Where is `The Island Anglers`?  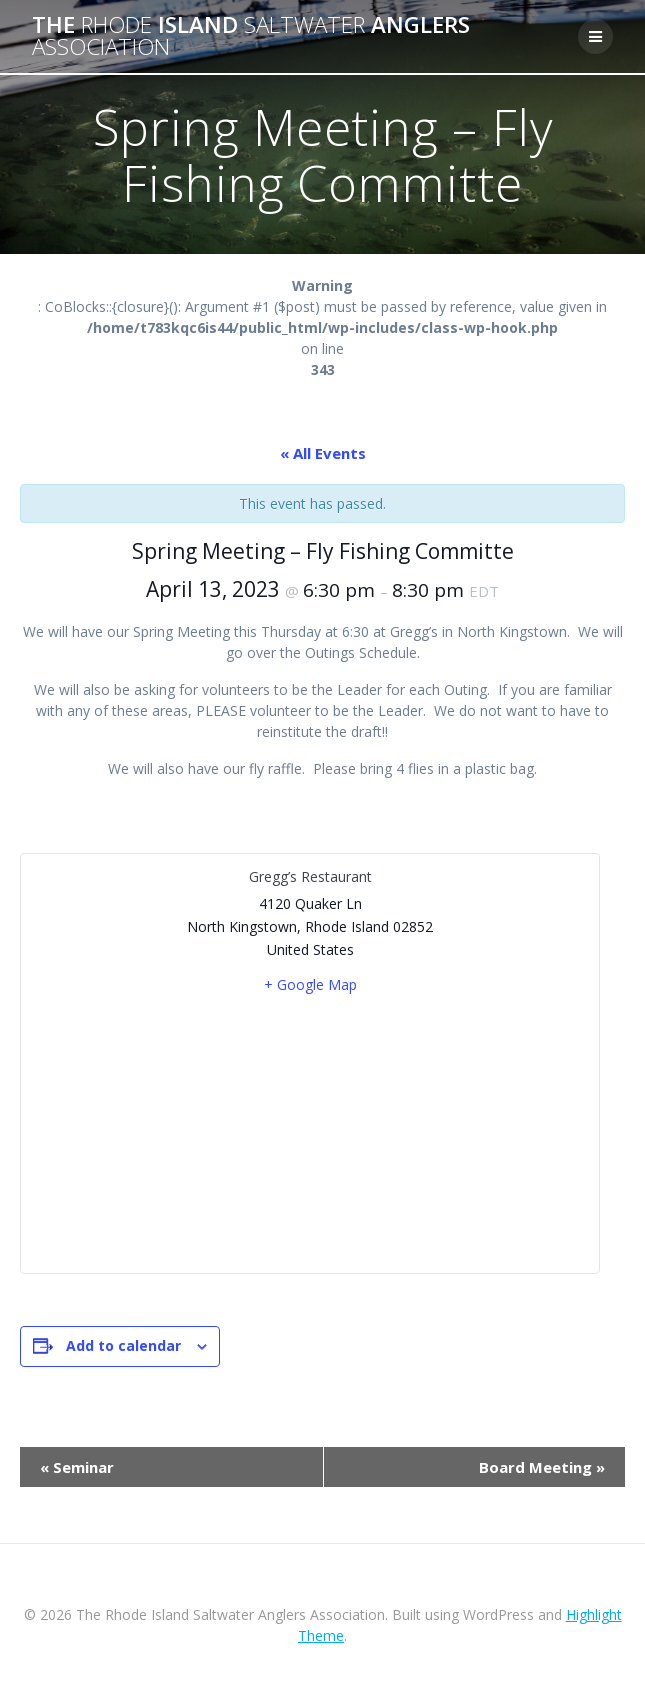
The Island Anglers is located at coordinates (251, 36).